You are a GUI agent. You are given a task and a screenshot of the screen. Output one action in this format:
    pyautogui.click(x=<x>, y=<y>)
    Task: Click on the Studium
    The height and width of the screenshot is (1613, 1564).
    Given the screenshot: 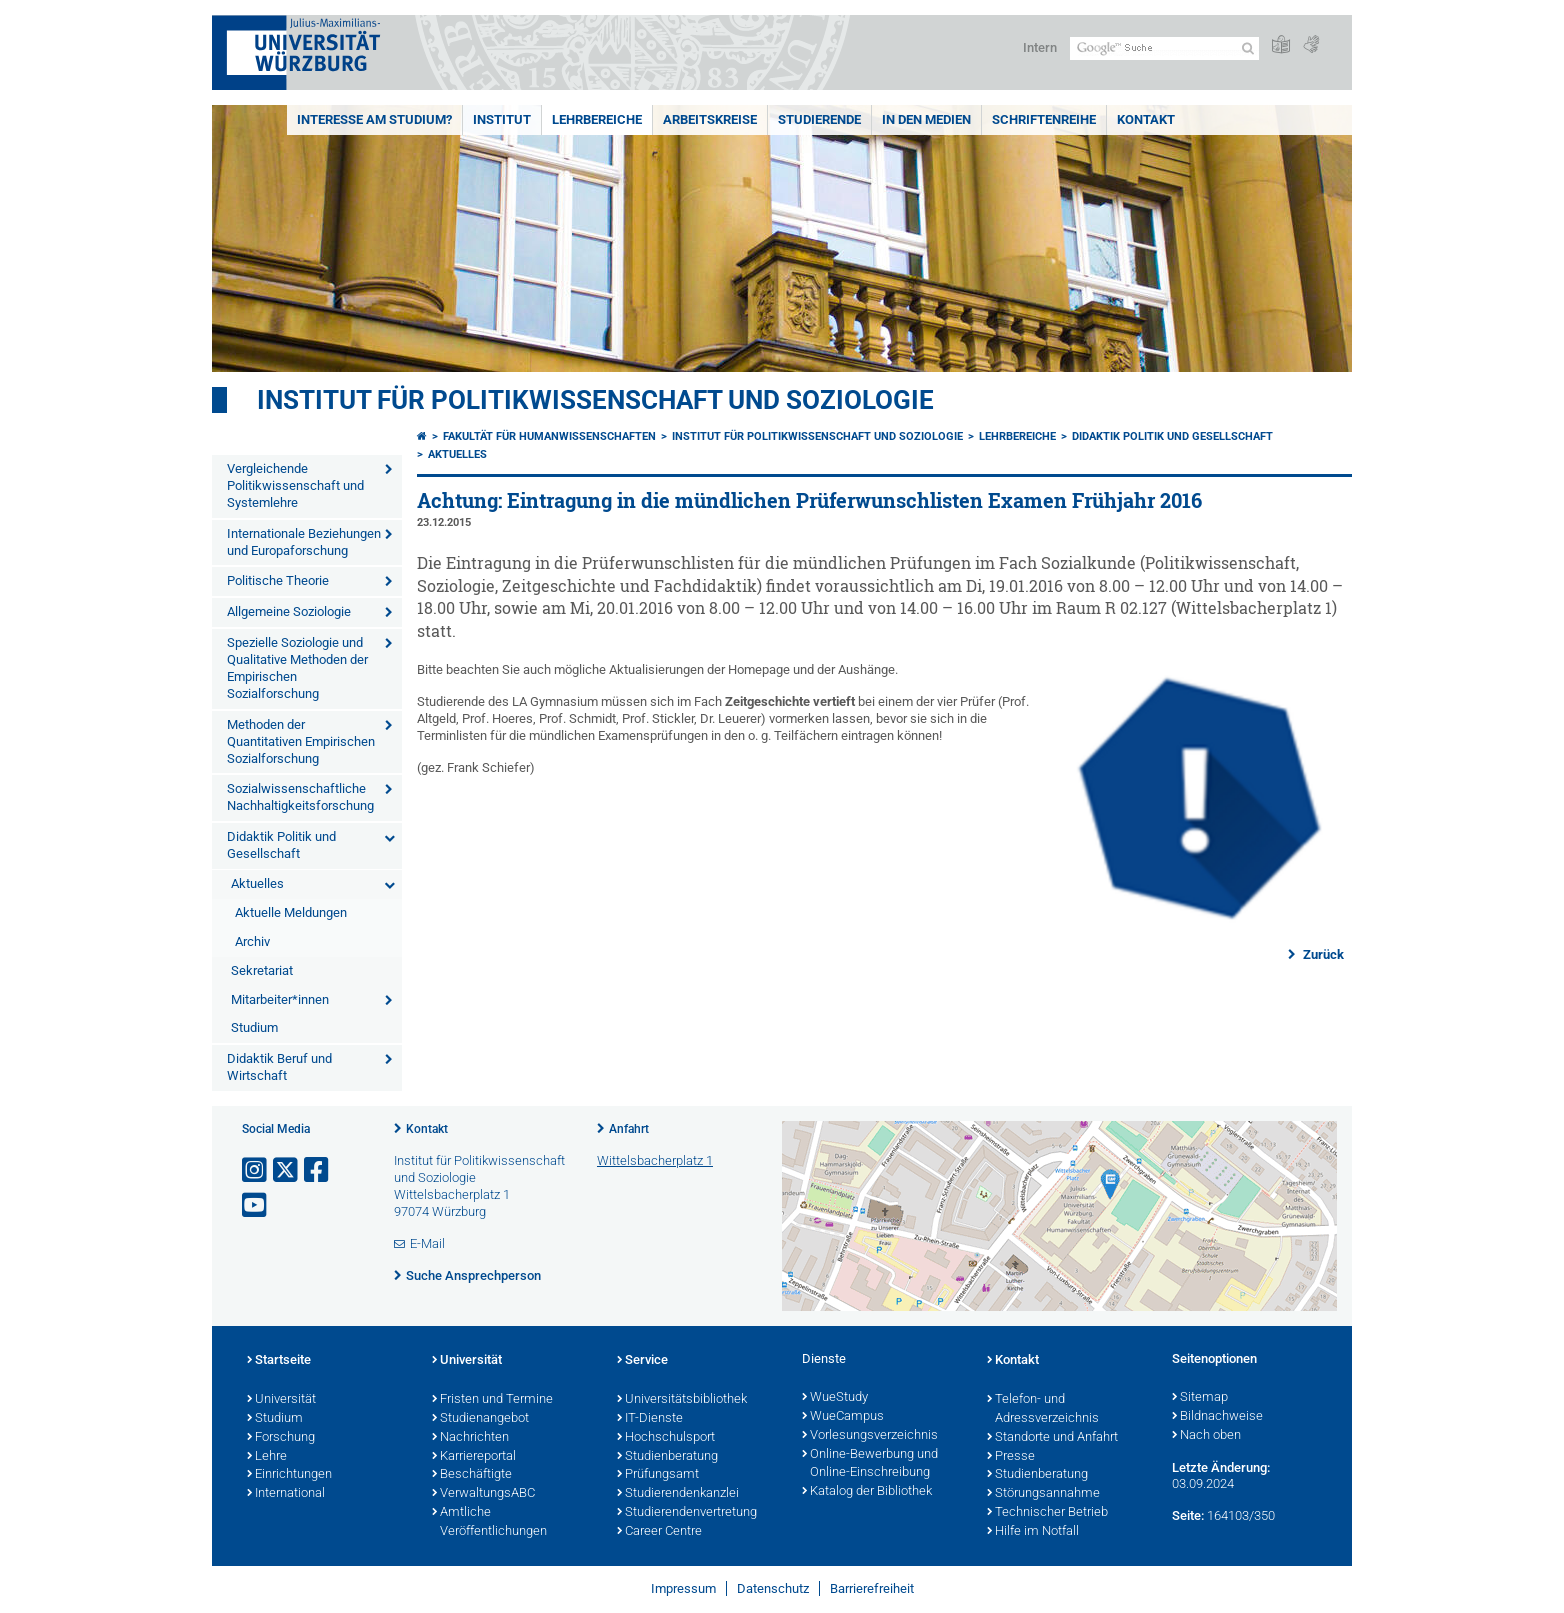 What is the action you would take?
    pyautogui.click(x=254, y=1027)
    